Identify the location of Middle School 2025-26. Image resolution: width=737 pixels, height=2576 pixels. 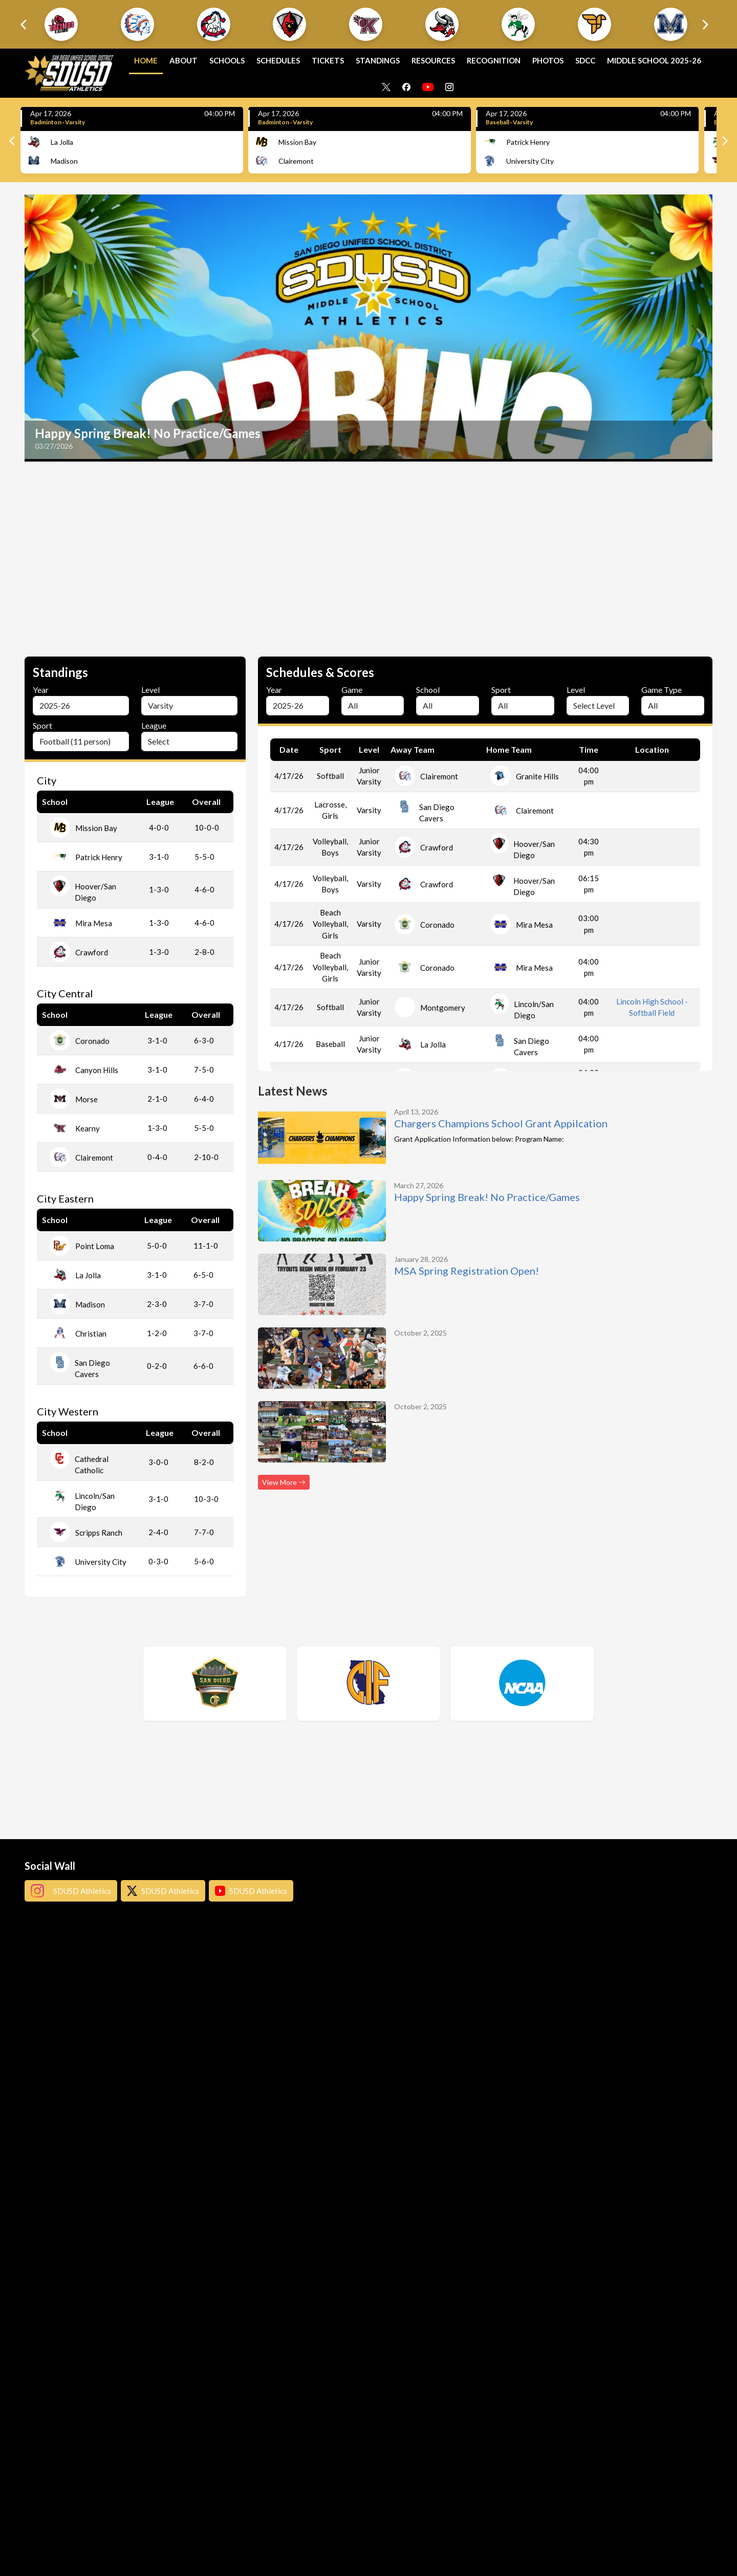
(654, 60).